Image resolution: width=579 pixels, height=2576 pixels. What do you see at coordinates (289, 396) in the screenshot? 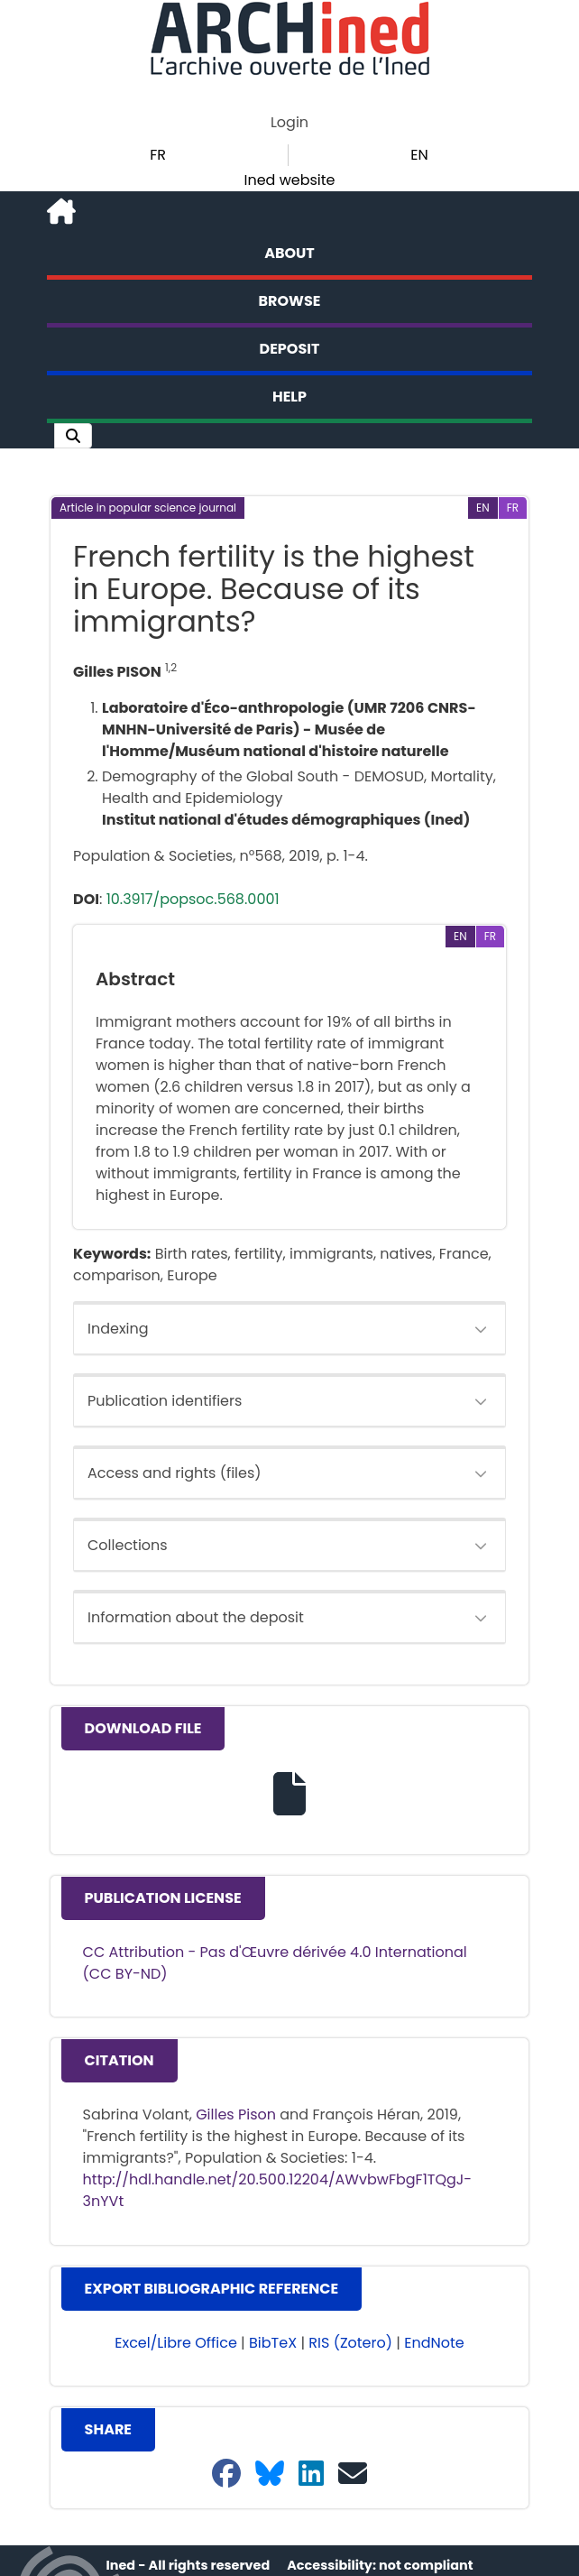
I see `Help` at bounding box center [289, 396].